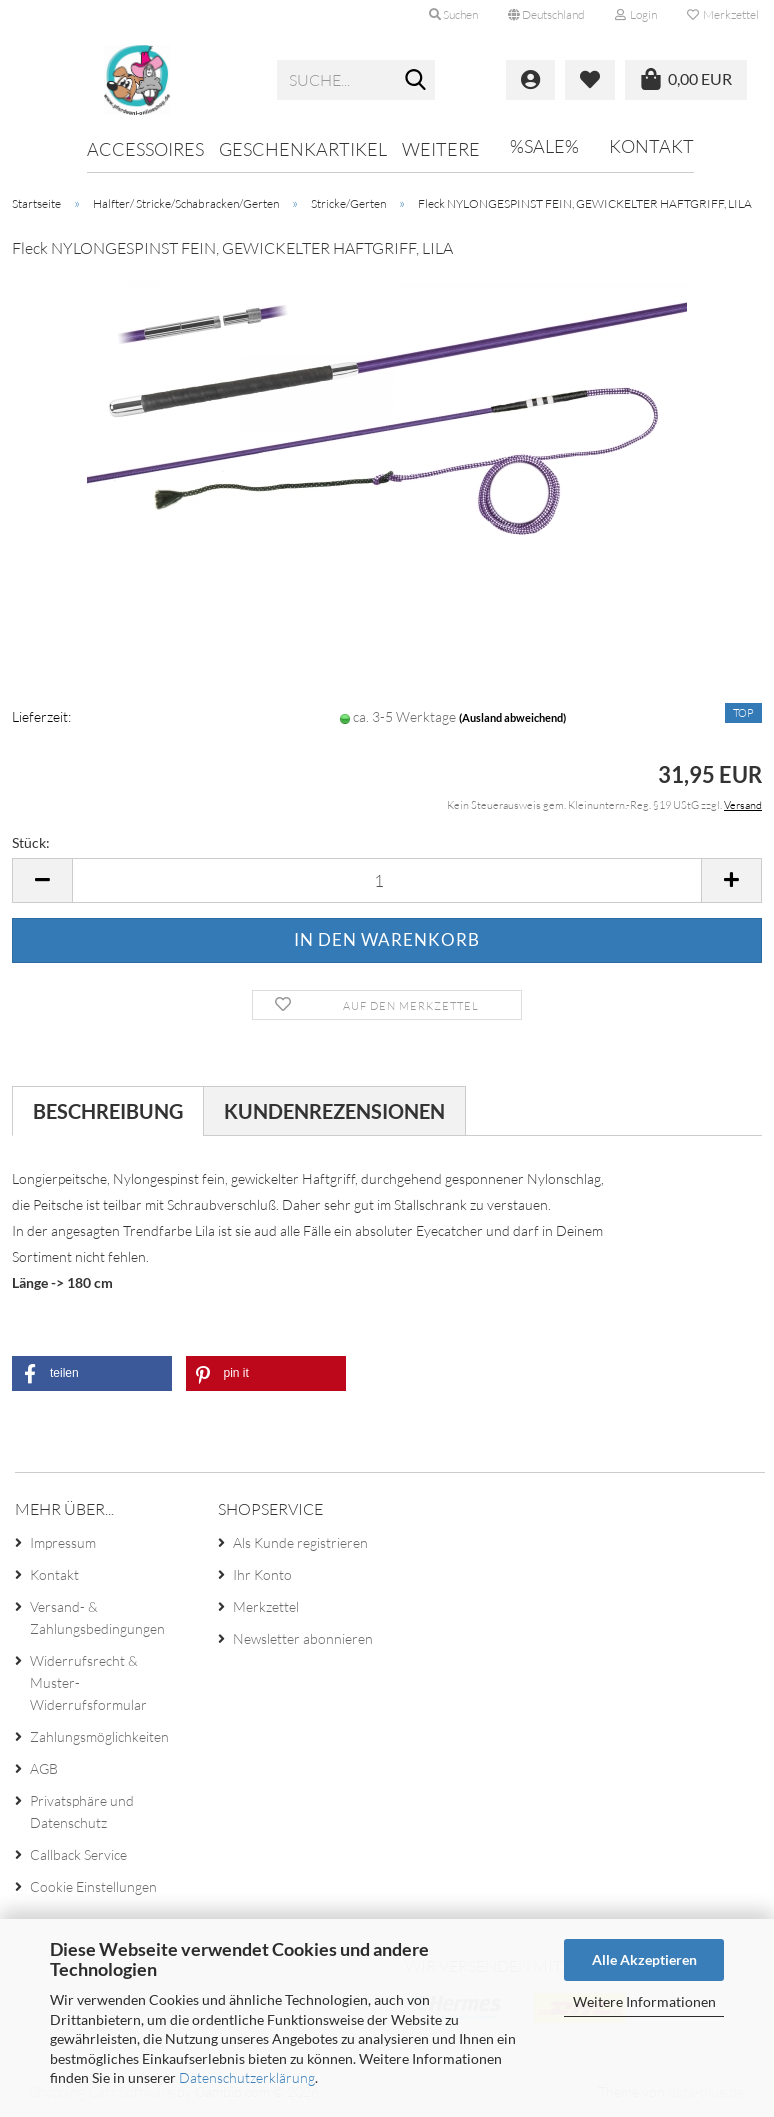  I want to click on [button], so click(546, 15).